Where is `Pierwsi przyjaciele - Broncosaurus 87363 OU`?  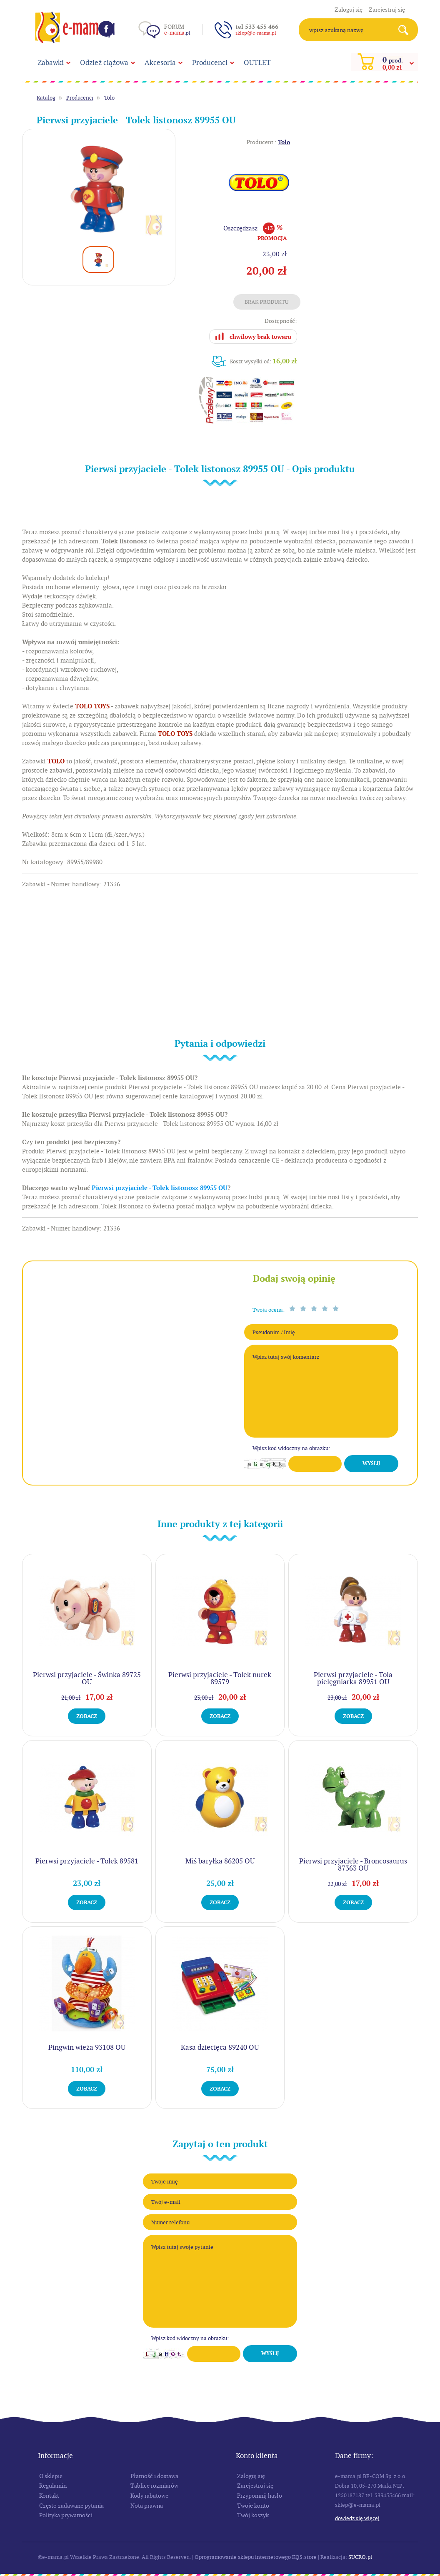 Pierwsi przyjaciele - Broncosaurus 87363 OU is located at coordinates (353, 1864).